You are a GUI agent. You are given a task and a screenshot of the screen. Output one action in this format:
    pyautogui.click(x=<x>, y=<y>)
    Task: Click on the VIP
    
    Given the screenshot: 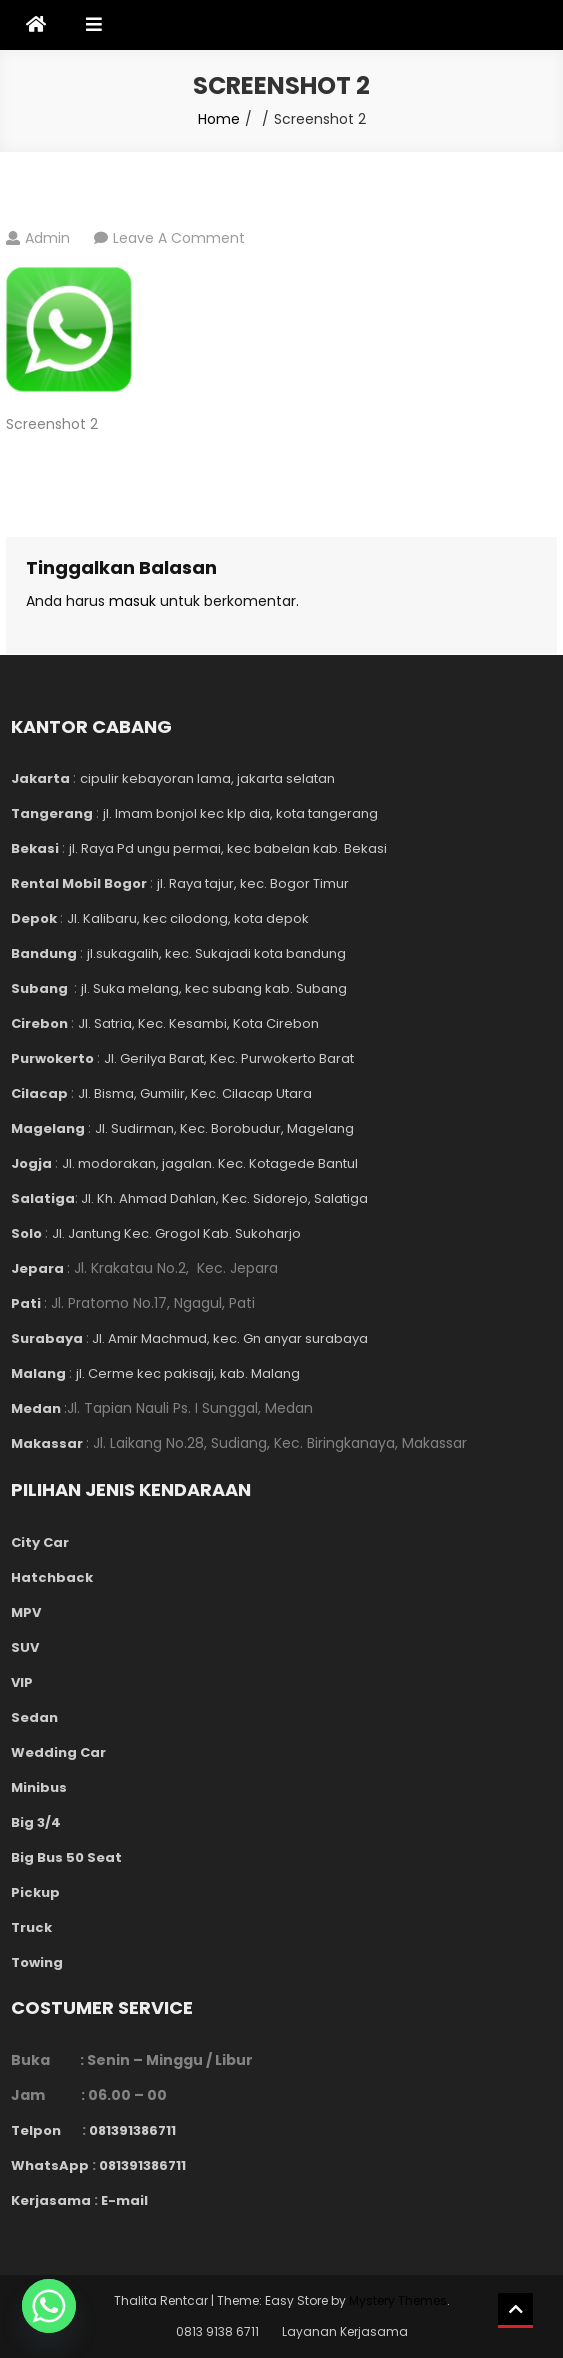 What is the action you would take?
    pyautogui.click(x=22, y=1682)
    